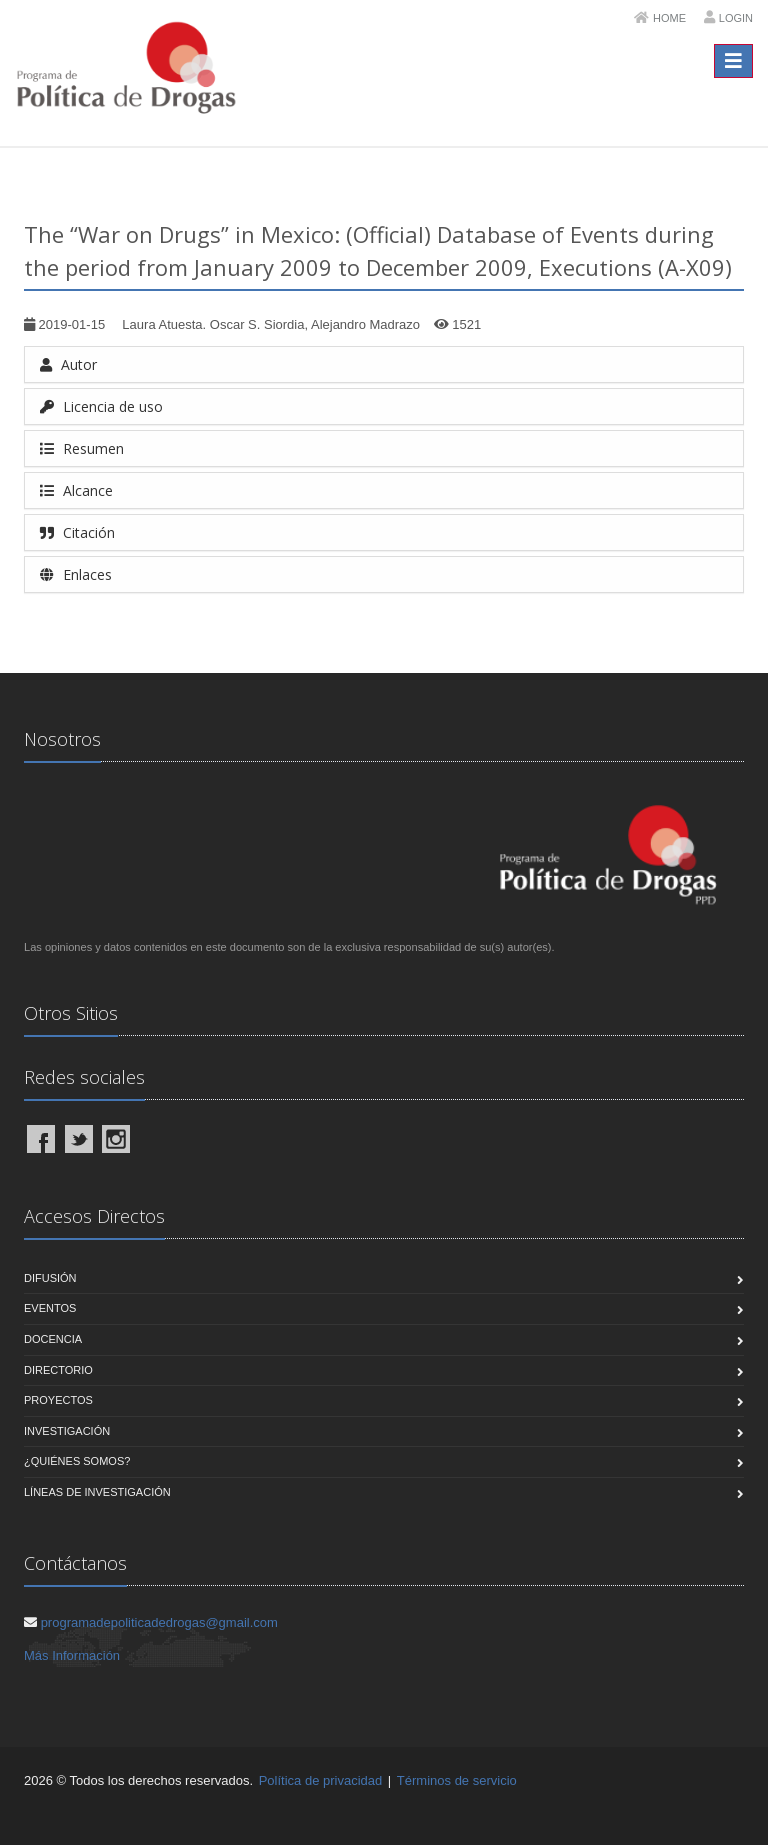  Describe the element at coordinates (50, 1308) in the screenshot. I see `Eventos` at that location.